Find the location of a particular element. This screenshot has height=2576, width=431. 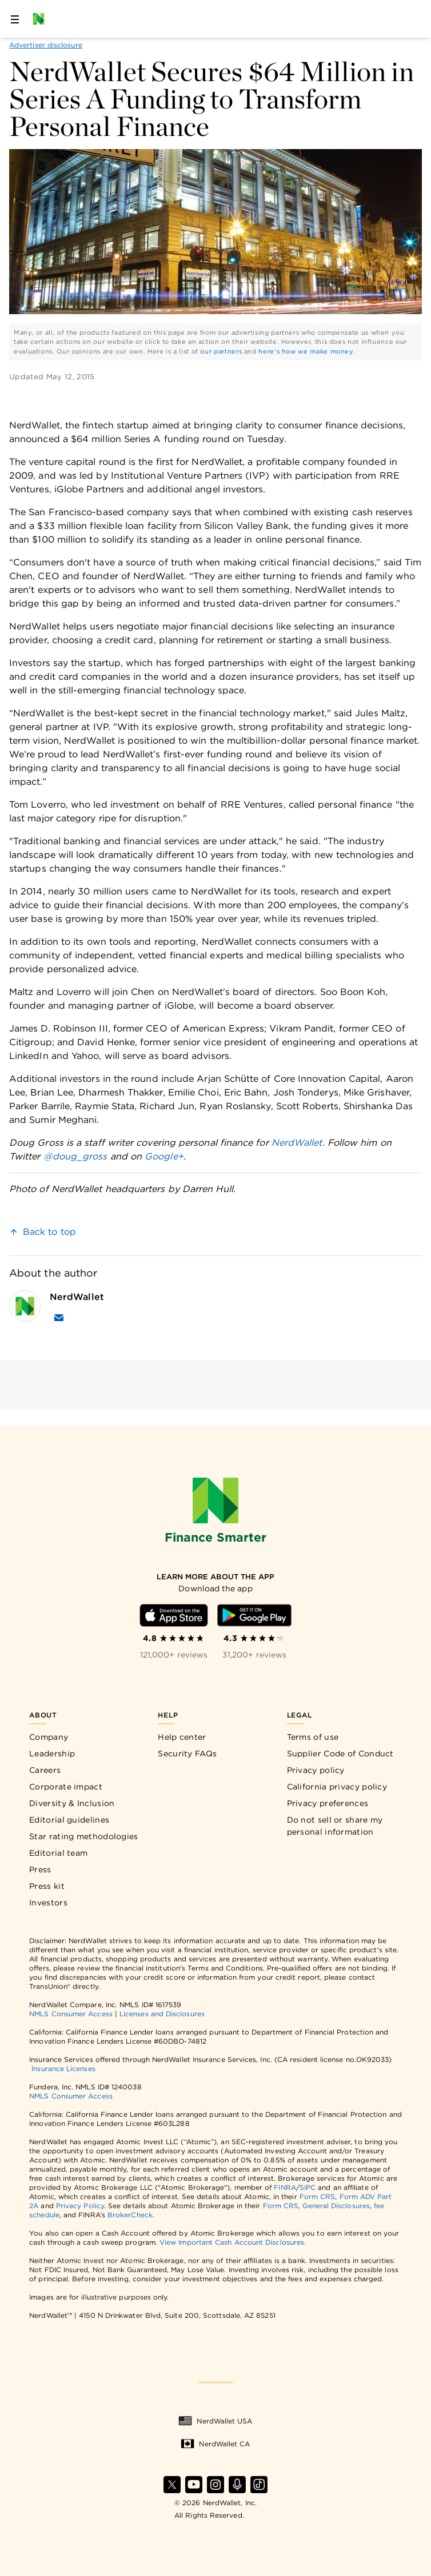

SIPC is located at coordinates (308, 2187).